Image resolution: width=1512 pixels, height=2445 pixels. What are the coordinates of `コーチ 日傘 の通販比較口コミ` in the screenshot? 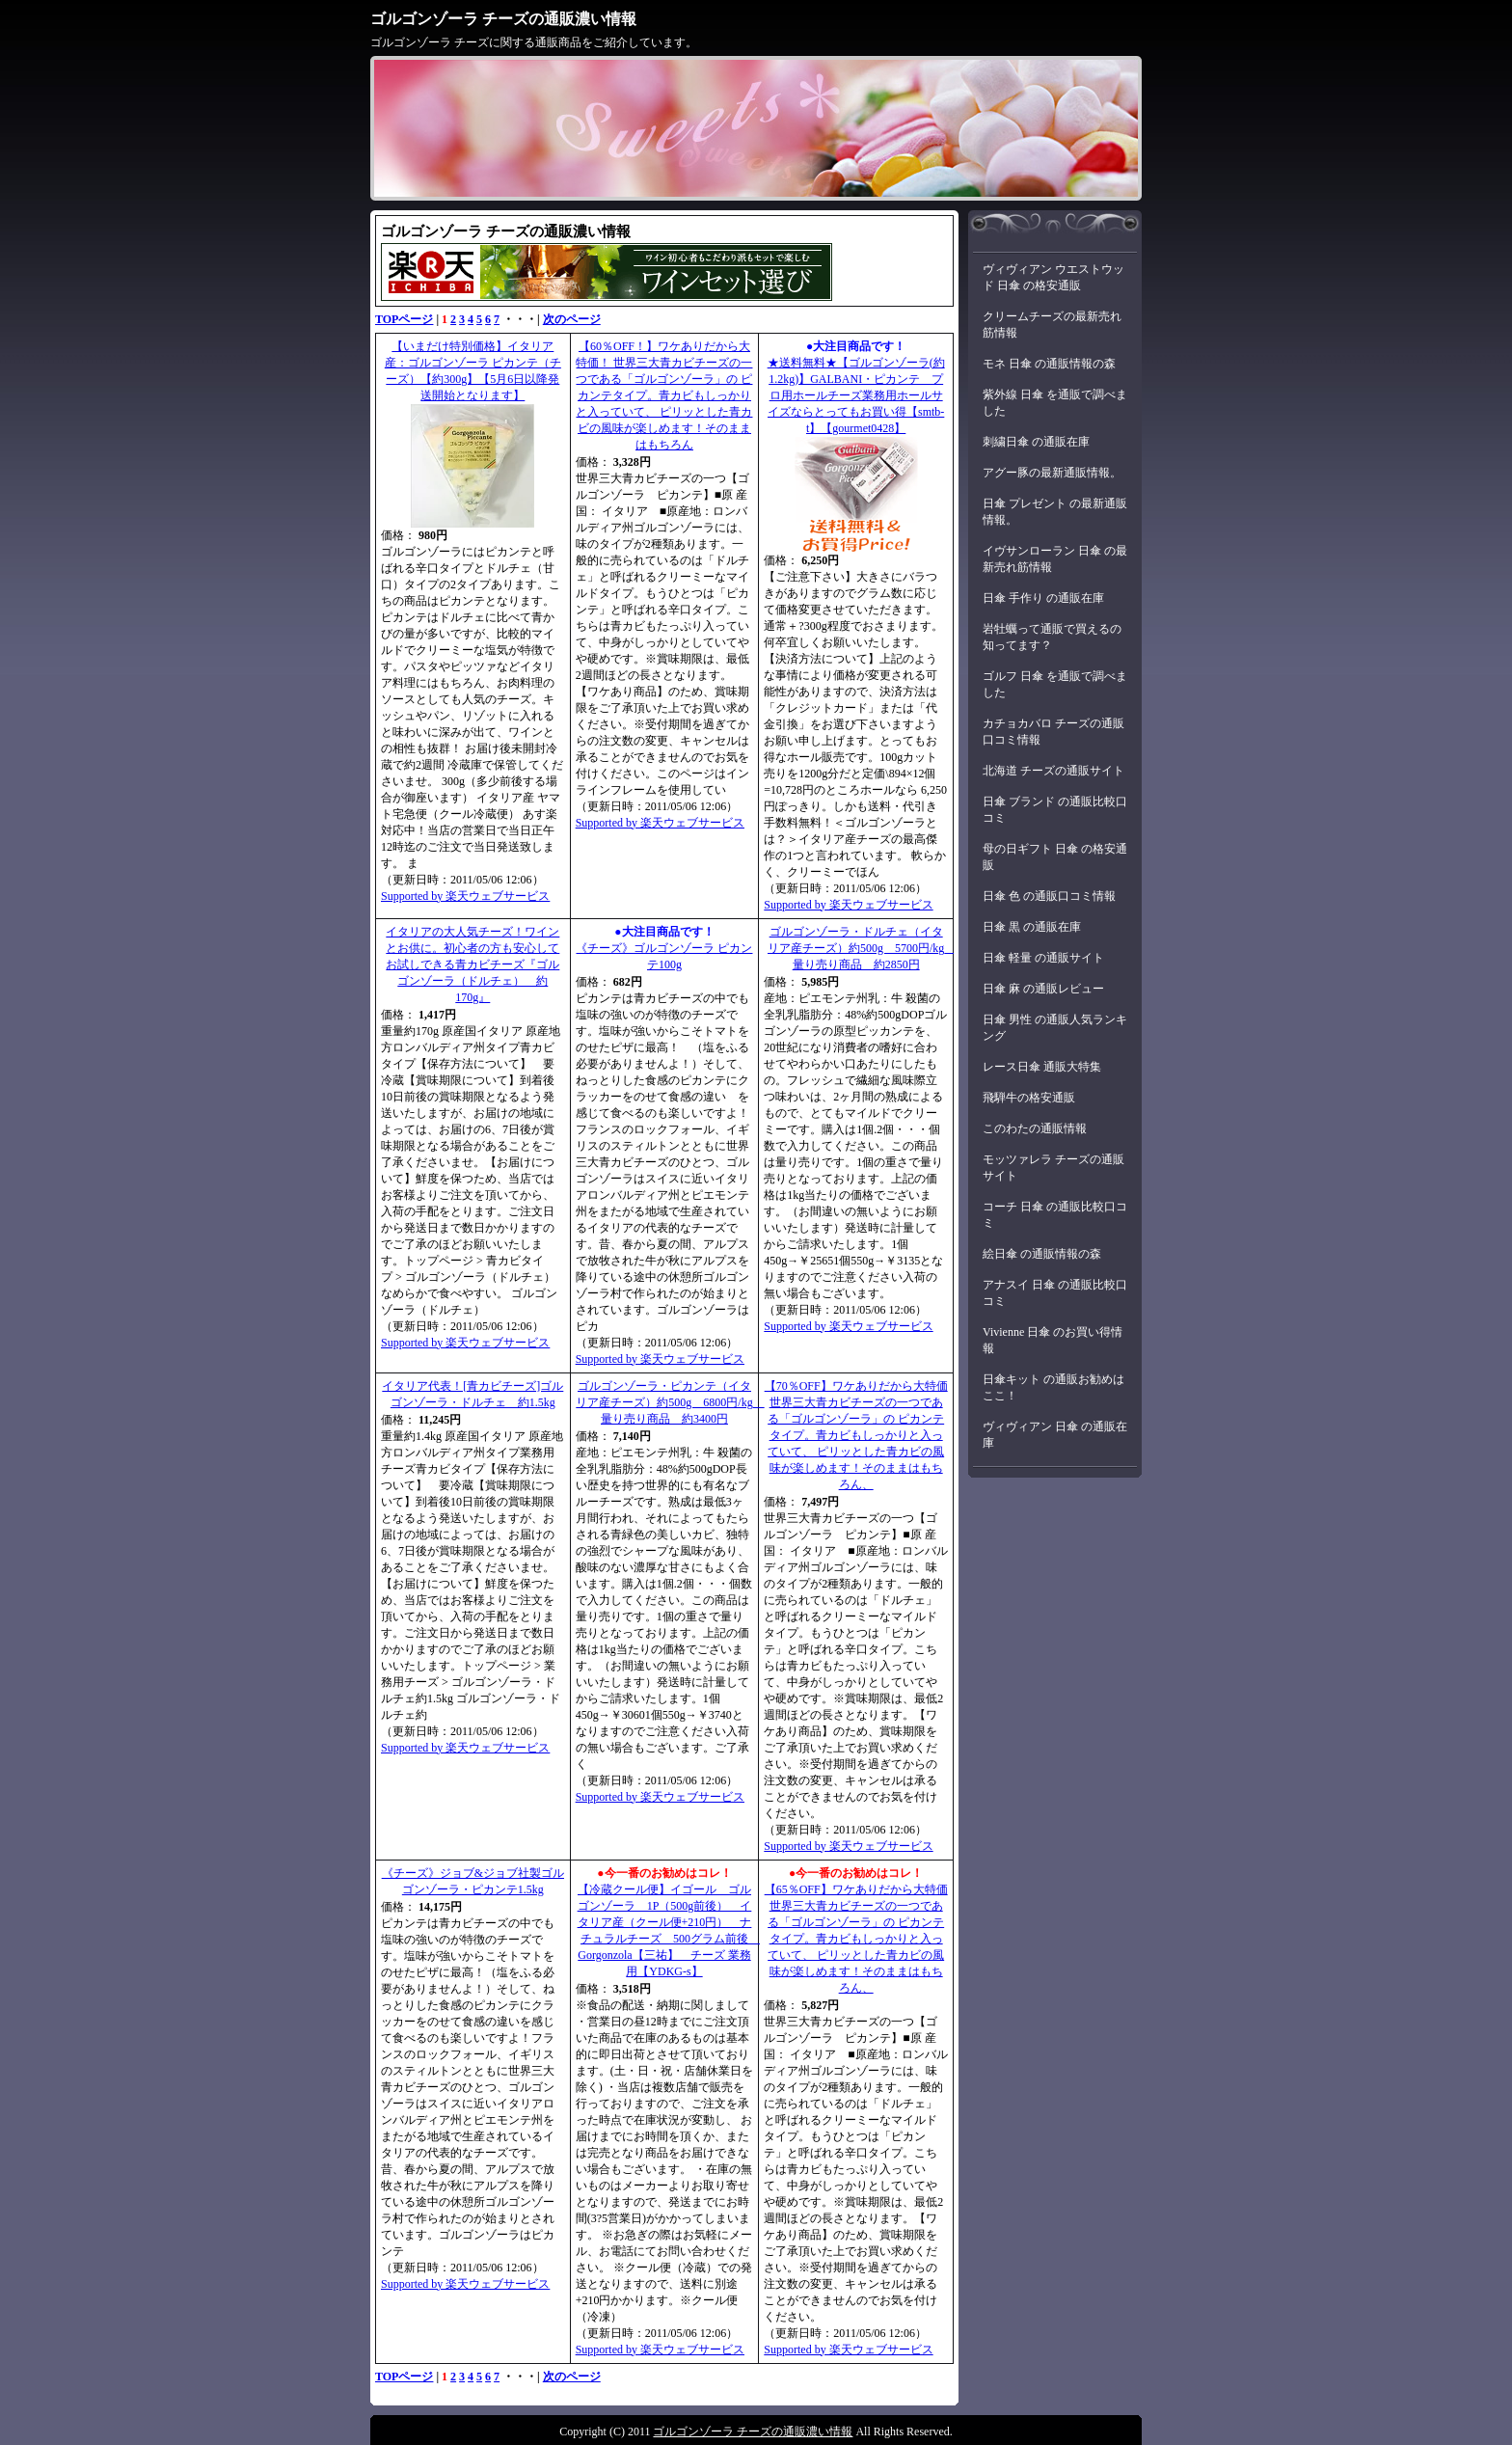 It's located at (1055, 1215).